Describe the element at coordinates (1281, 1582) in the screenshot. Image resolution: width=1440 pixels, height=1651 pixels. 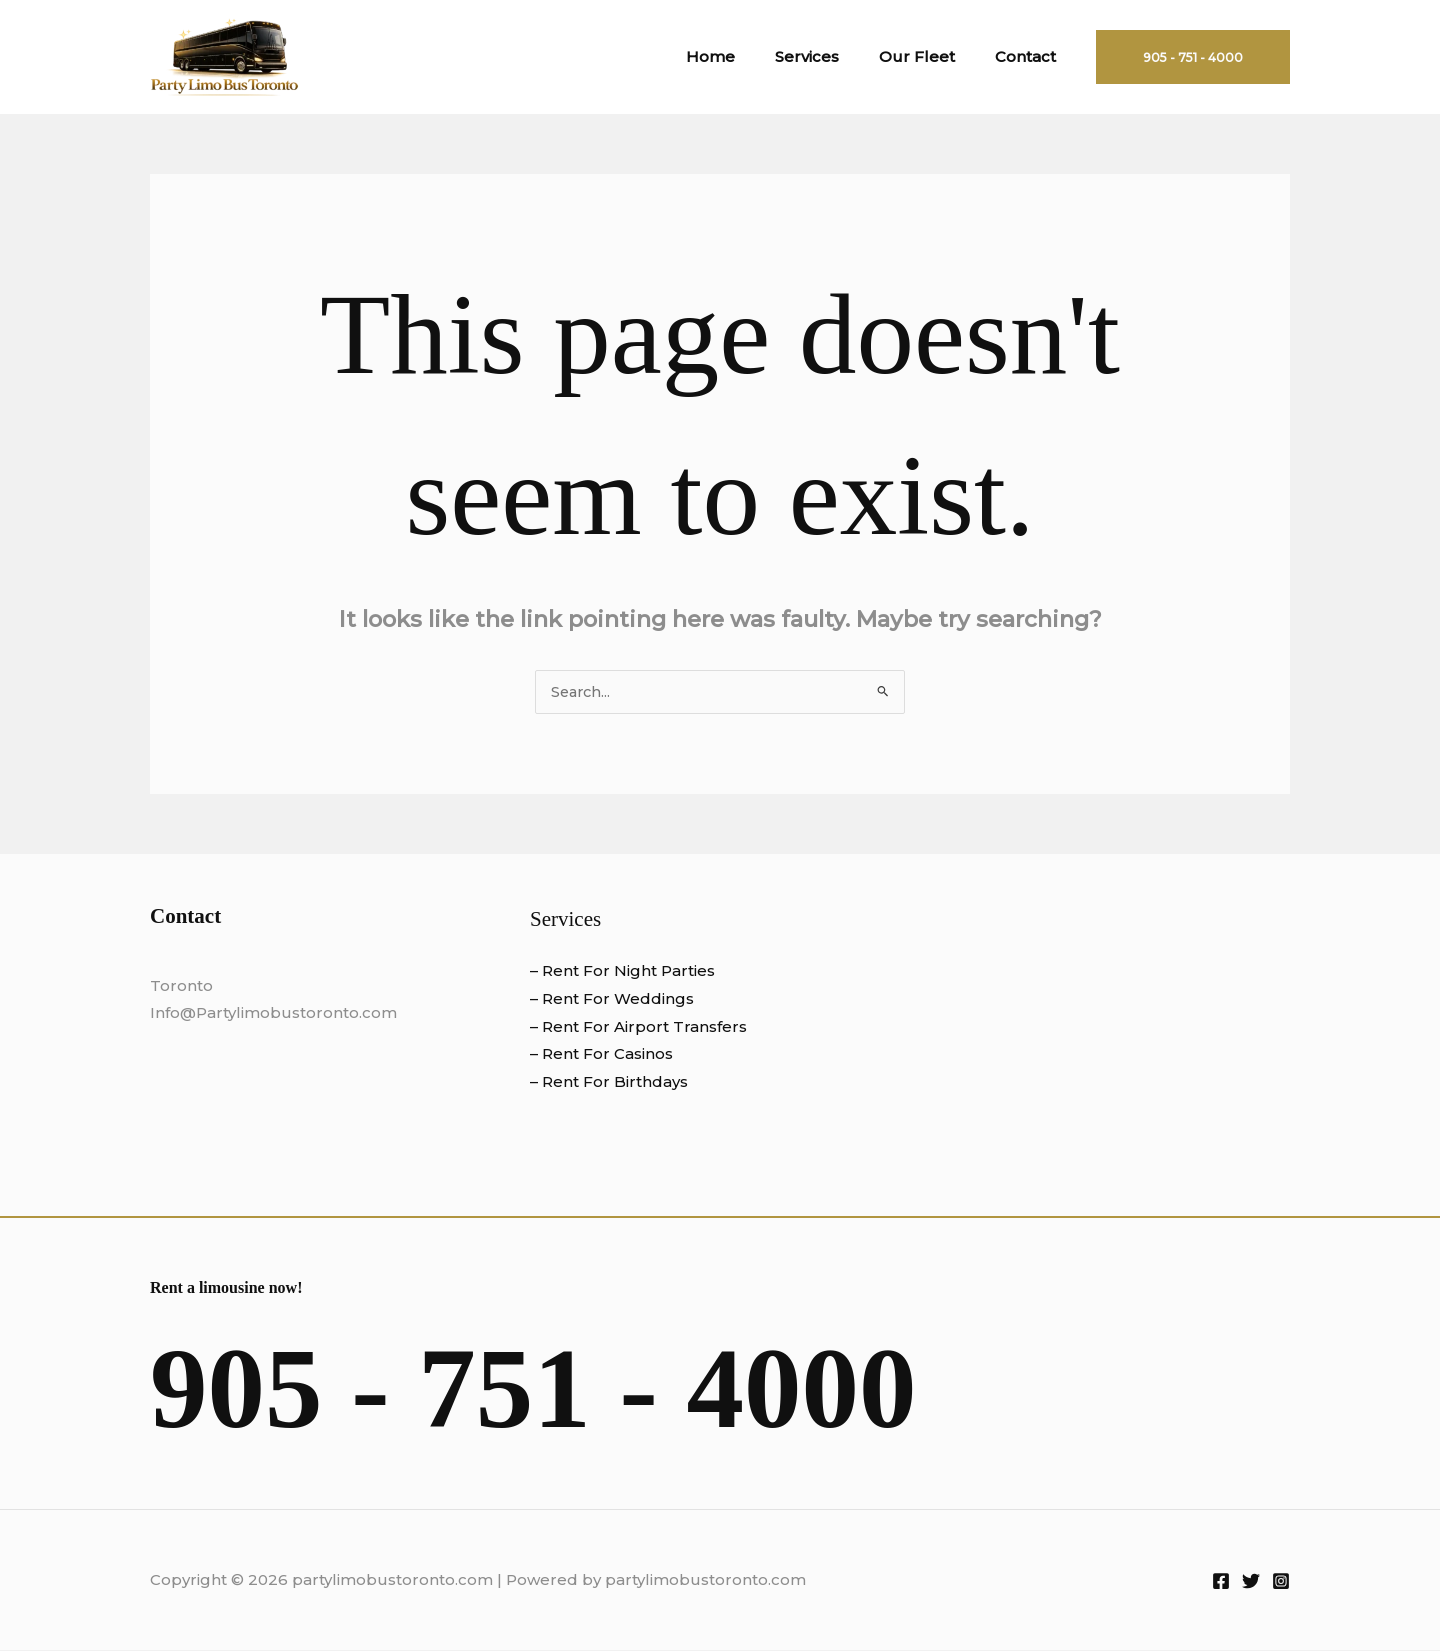
I see `[Instagram]` at that location.